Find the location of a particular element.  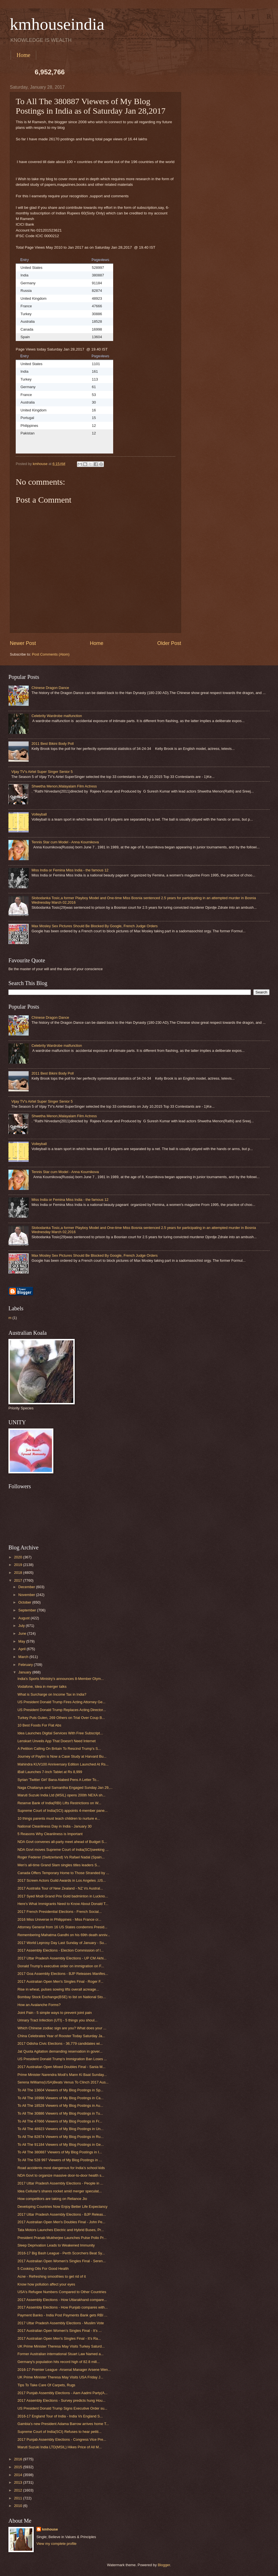

Home is located at coordinates (23, 55).